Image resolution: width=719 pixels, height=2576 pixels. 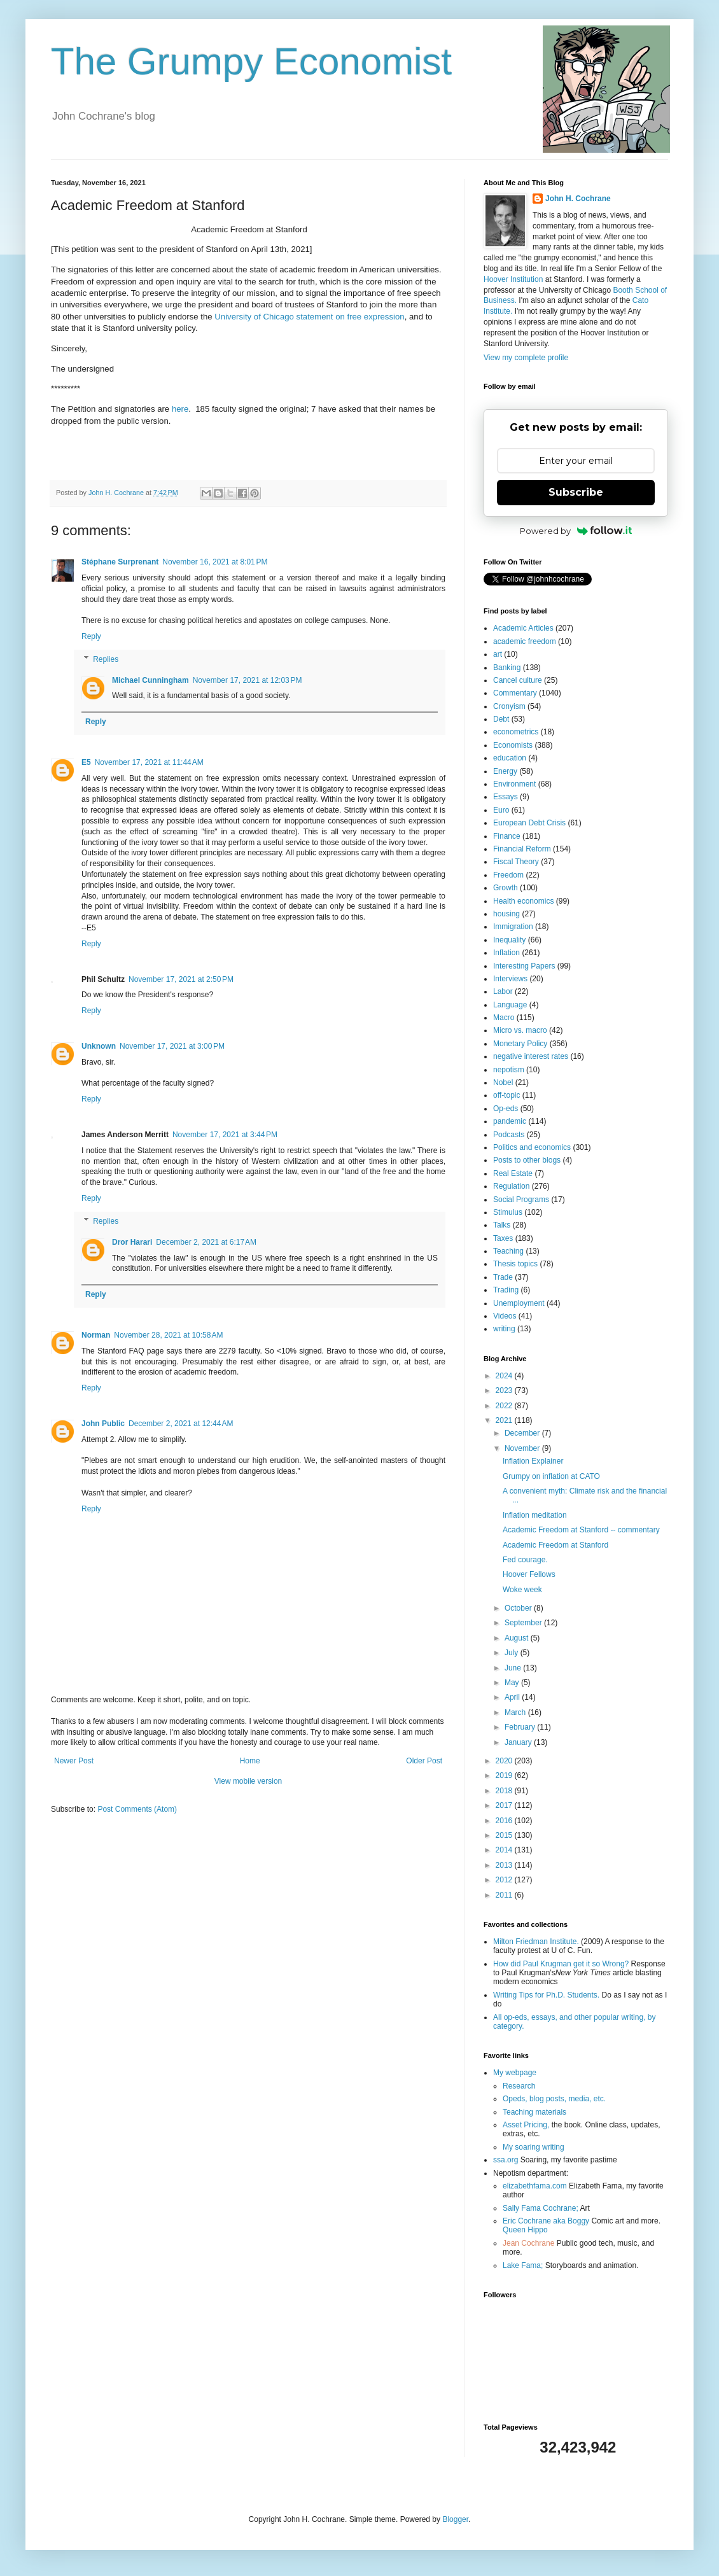 What do you see at coordinates (505, 1805) in the screenshot?
I see `2017` at bounding box center [505, 1805].